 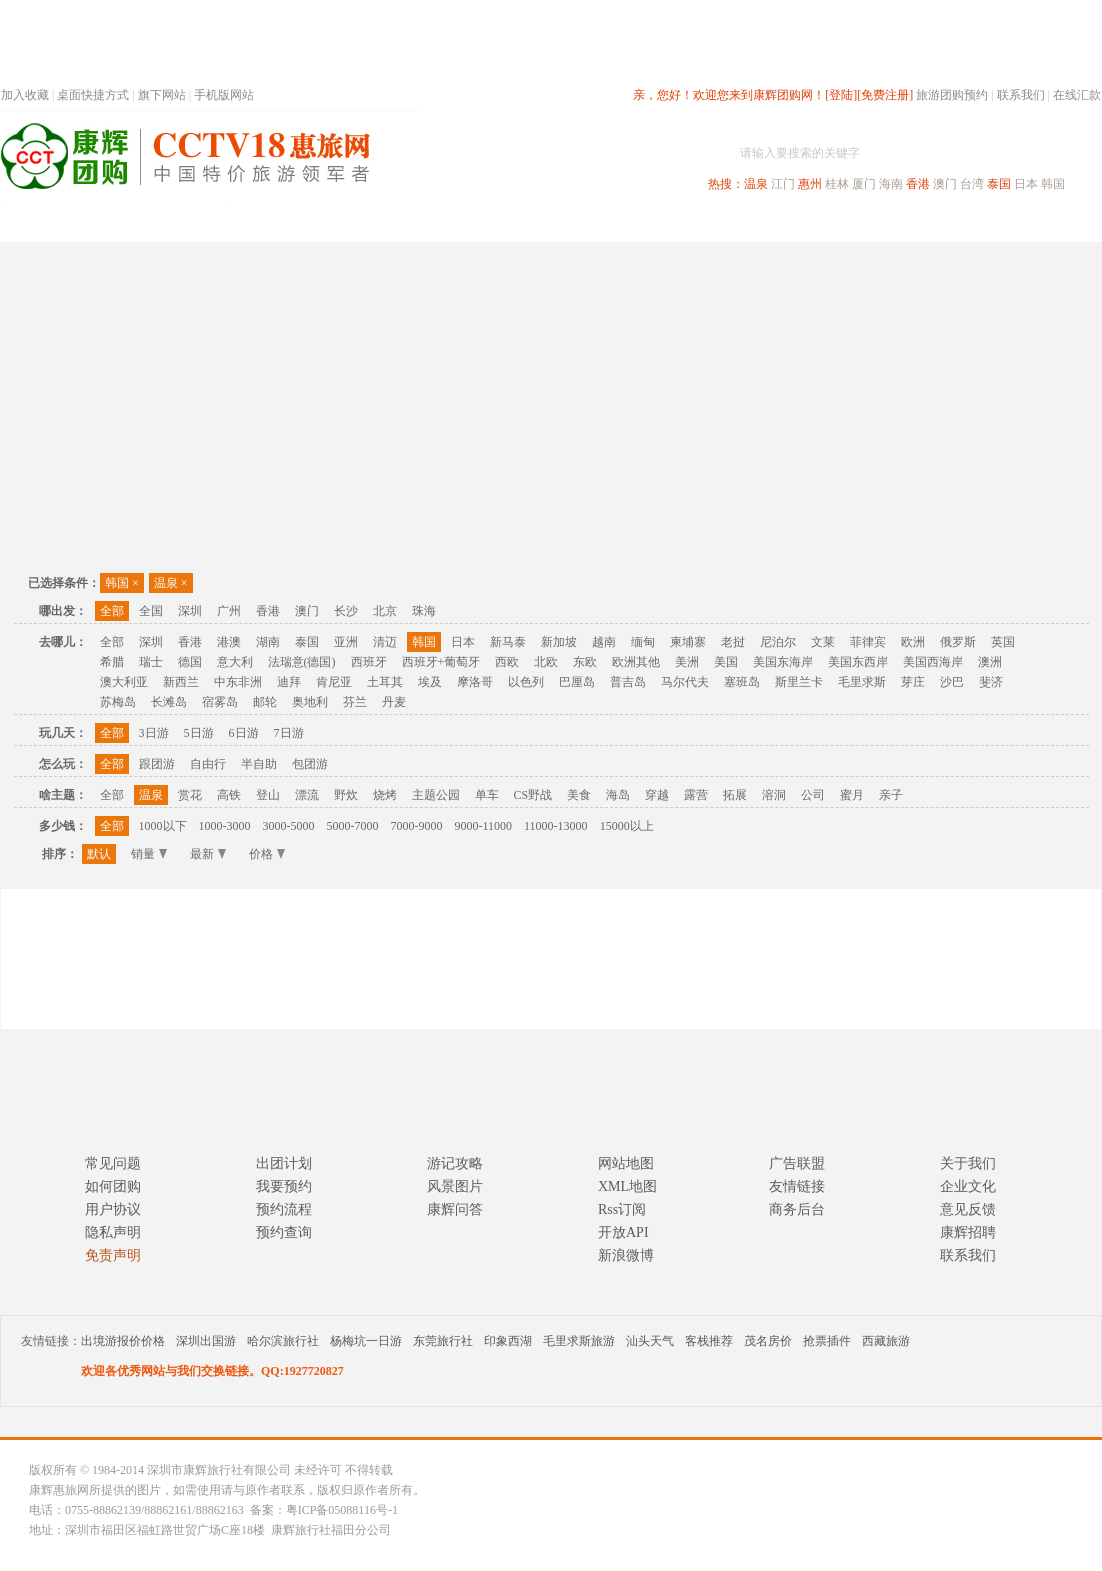 What do you see at coordinates (990, 662) in the screenshot?
I see `澳洲` at bounding box center [990, 662].